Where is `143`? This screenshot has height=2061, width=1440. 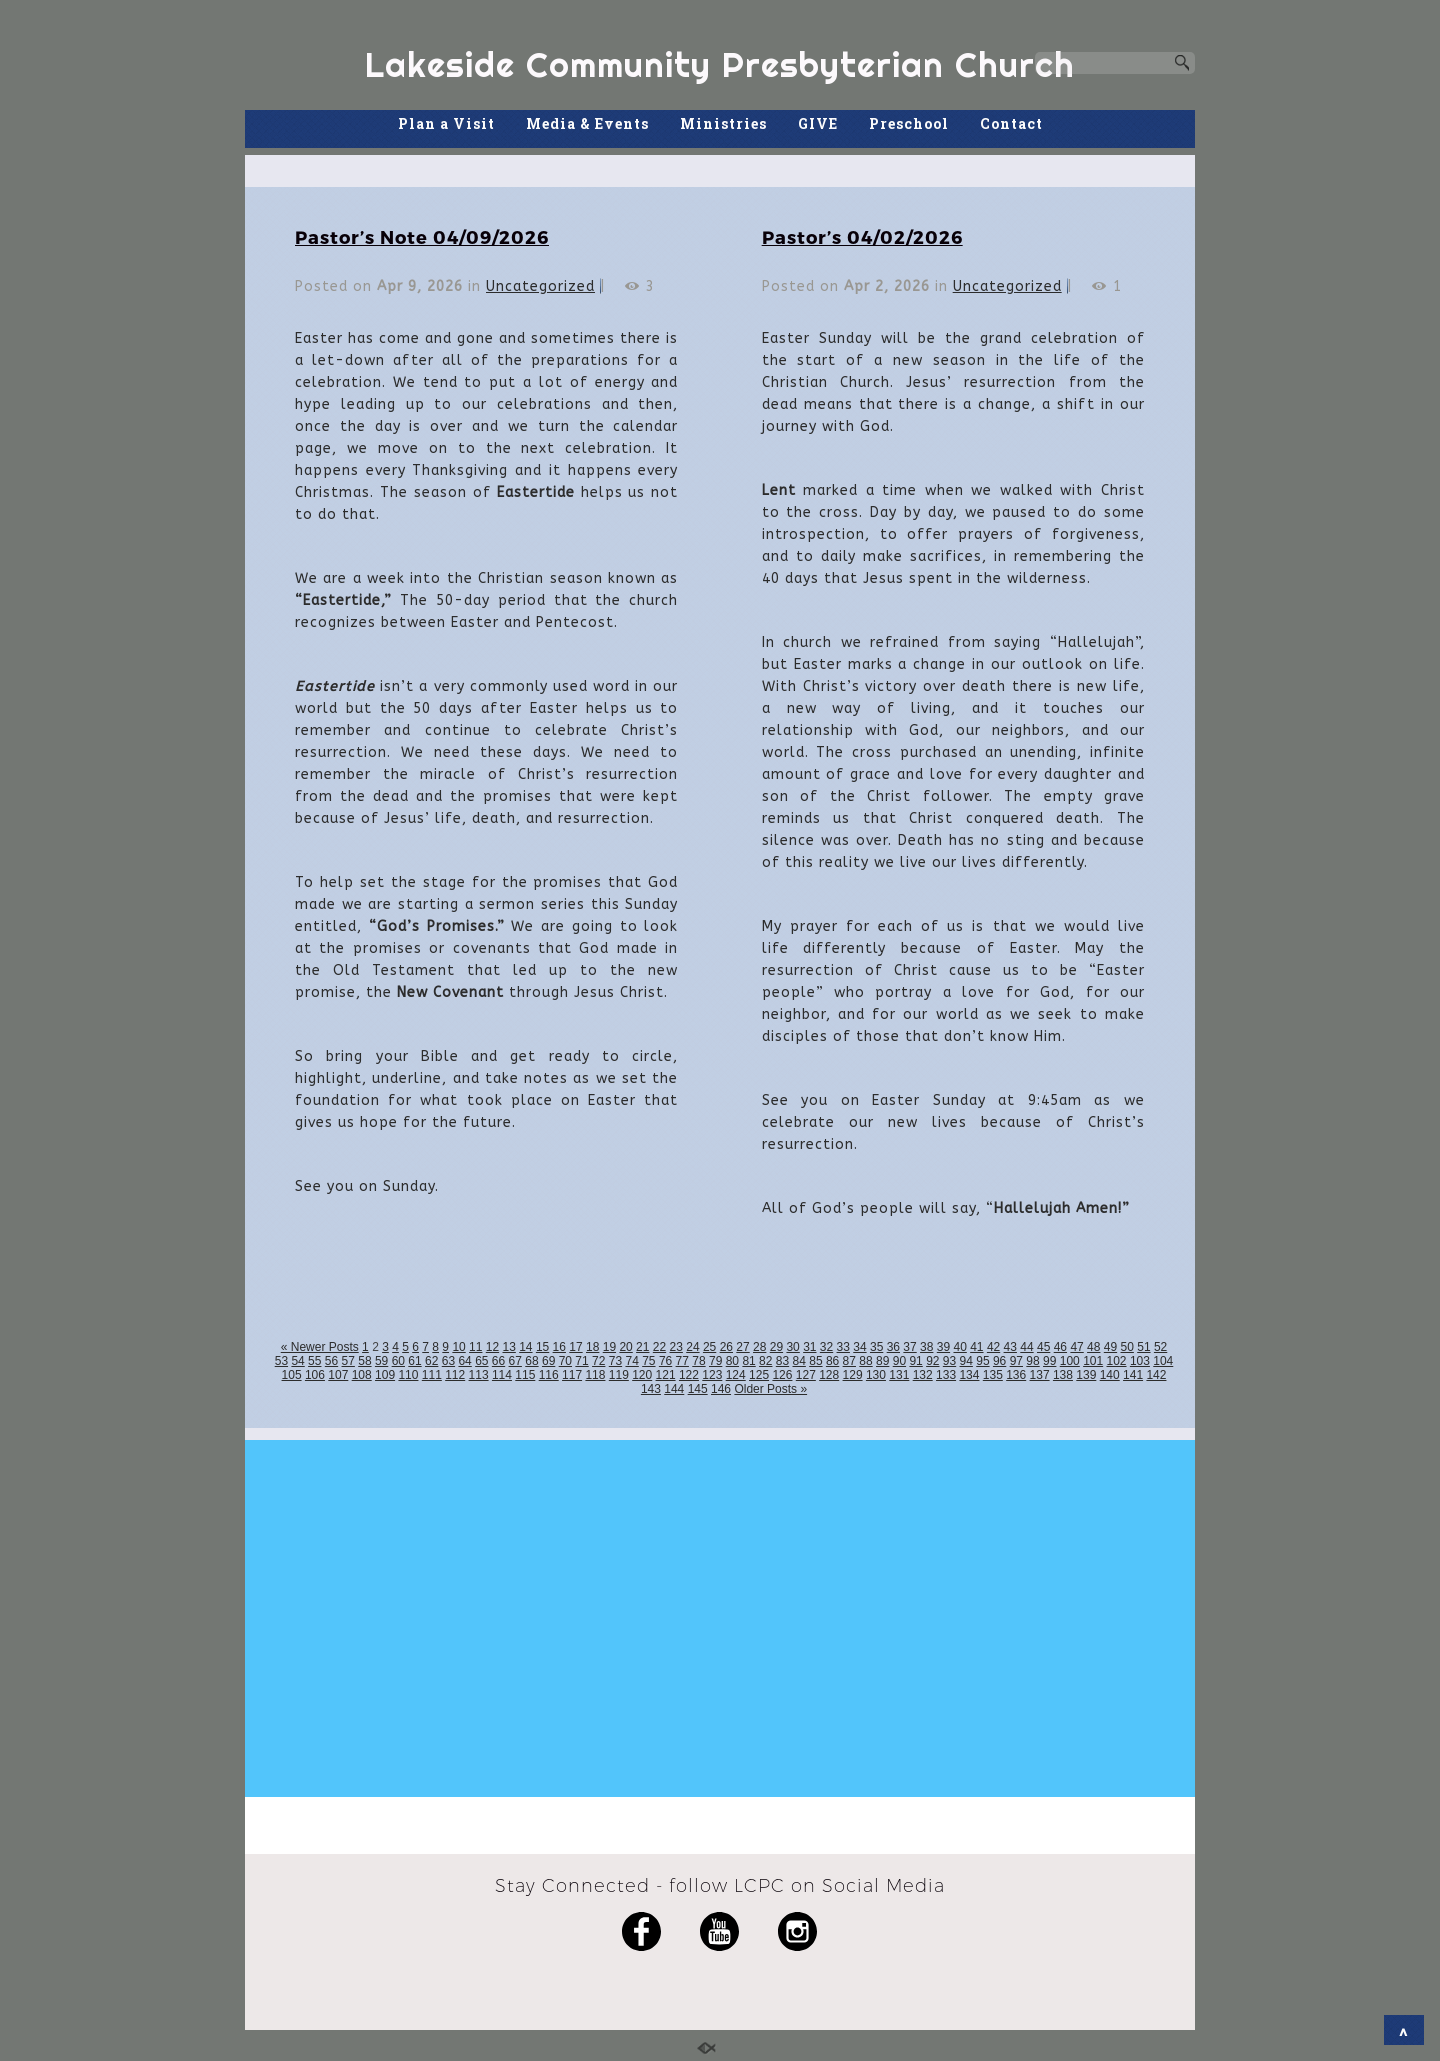 143 is located at coordinates (651, 1389).